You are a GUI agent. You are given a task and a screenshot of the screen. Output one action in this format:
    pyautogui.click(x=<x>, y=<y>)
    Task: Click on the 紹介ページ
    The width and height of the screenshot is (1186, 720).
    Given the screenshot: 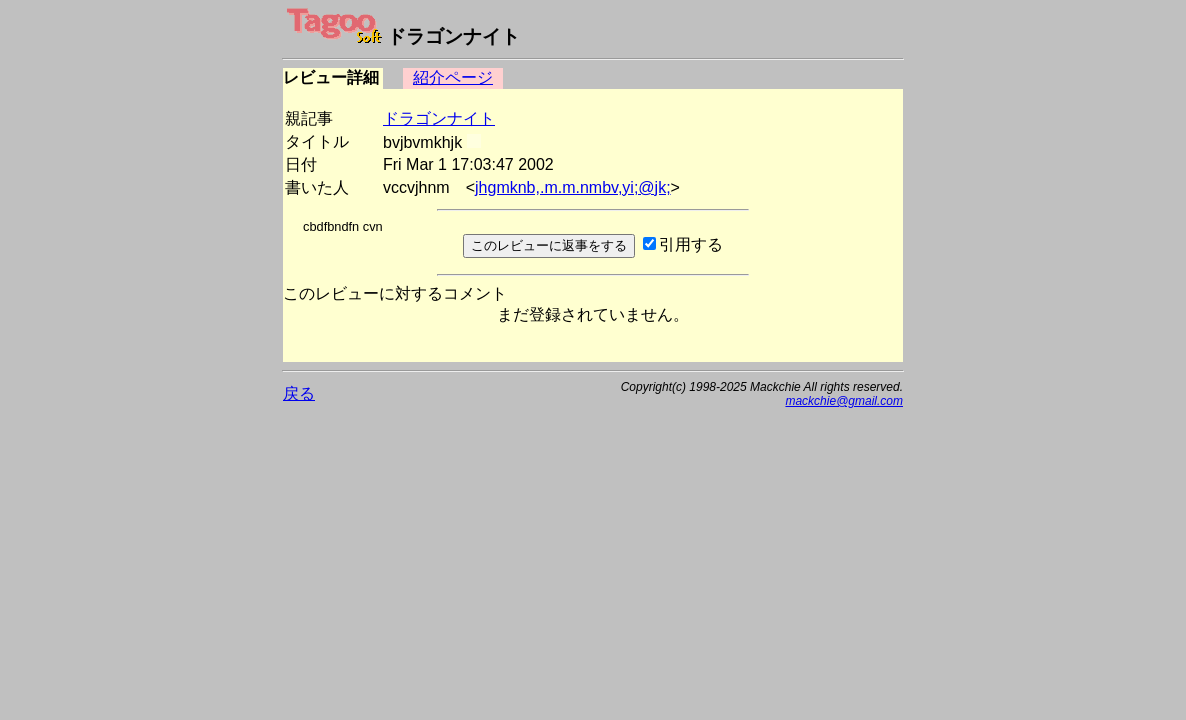 What is the action you would take?
    pyautogui.click(x=453, y=77)
    